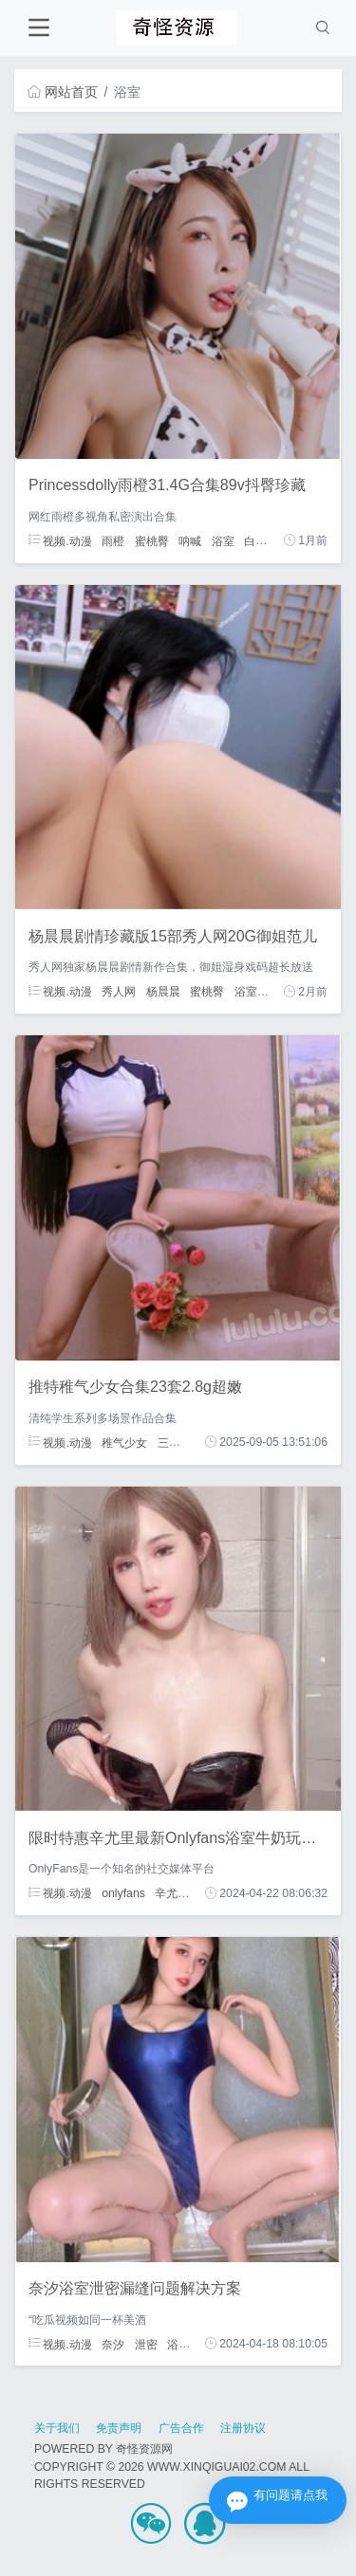 The width and height of the screenshot is (356, 2576). I want to click on [Toggle navigation], so click(38, 27).